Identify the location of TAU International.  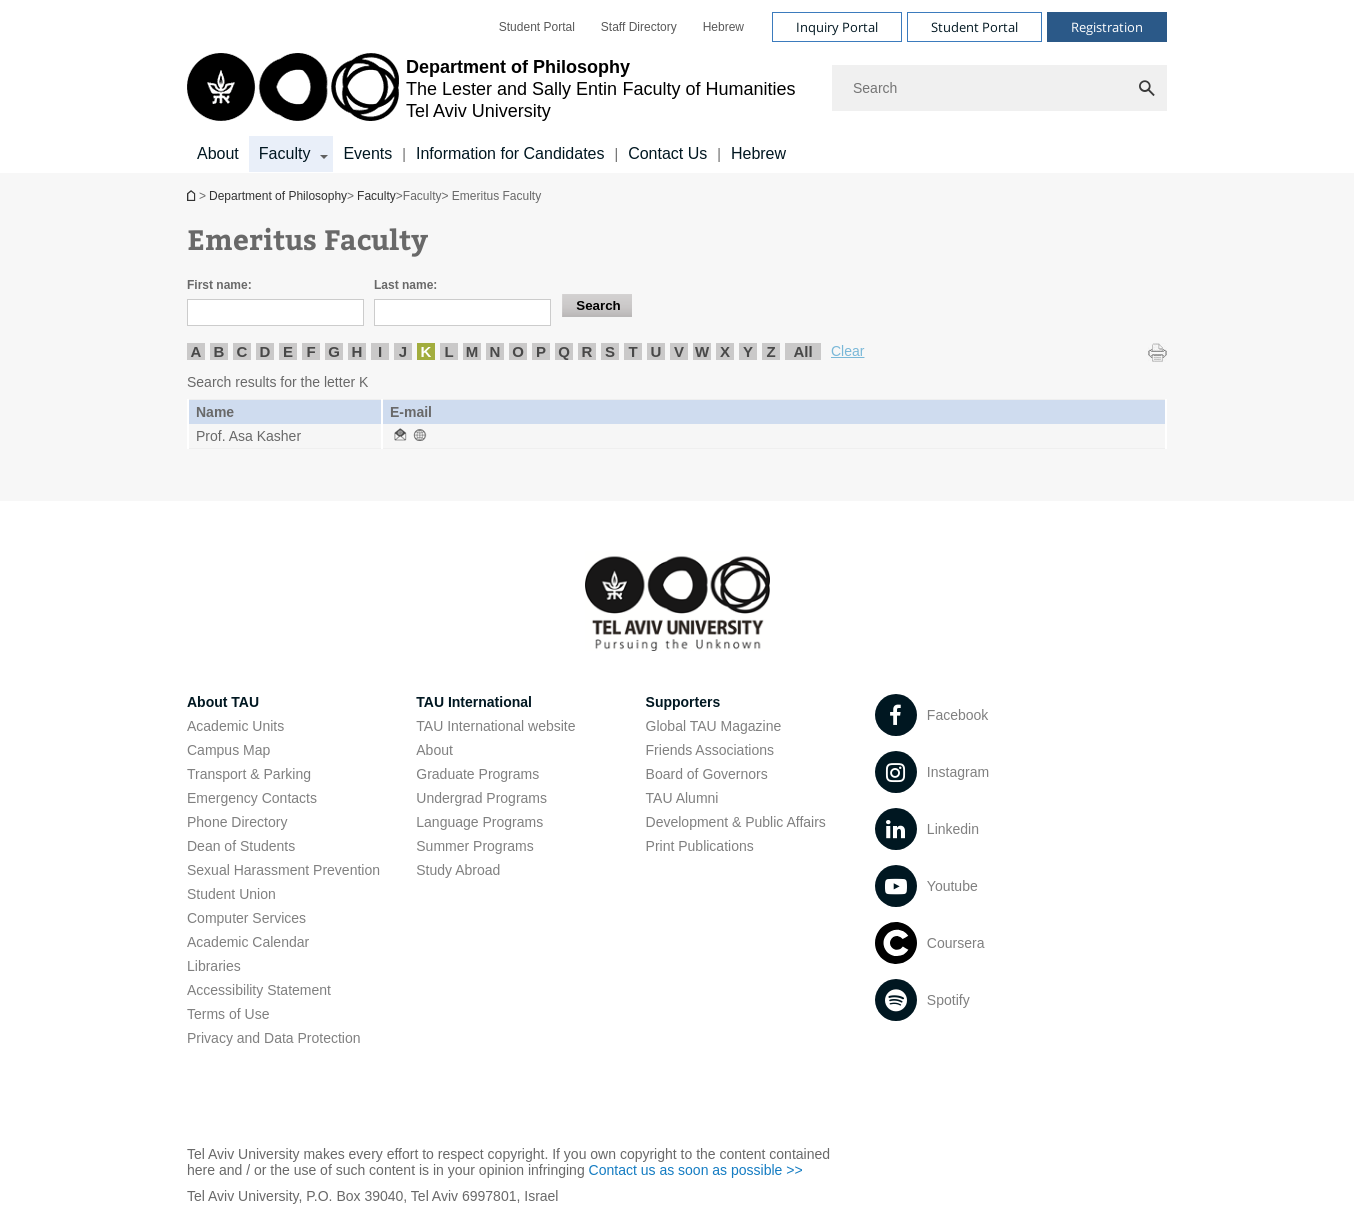
(474, 702).